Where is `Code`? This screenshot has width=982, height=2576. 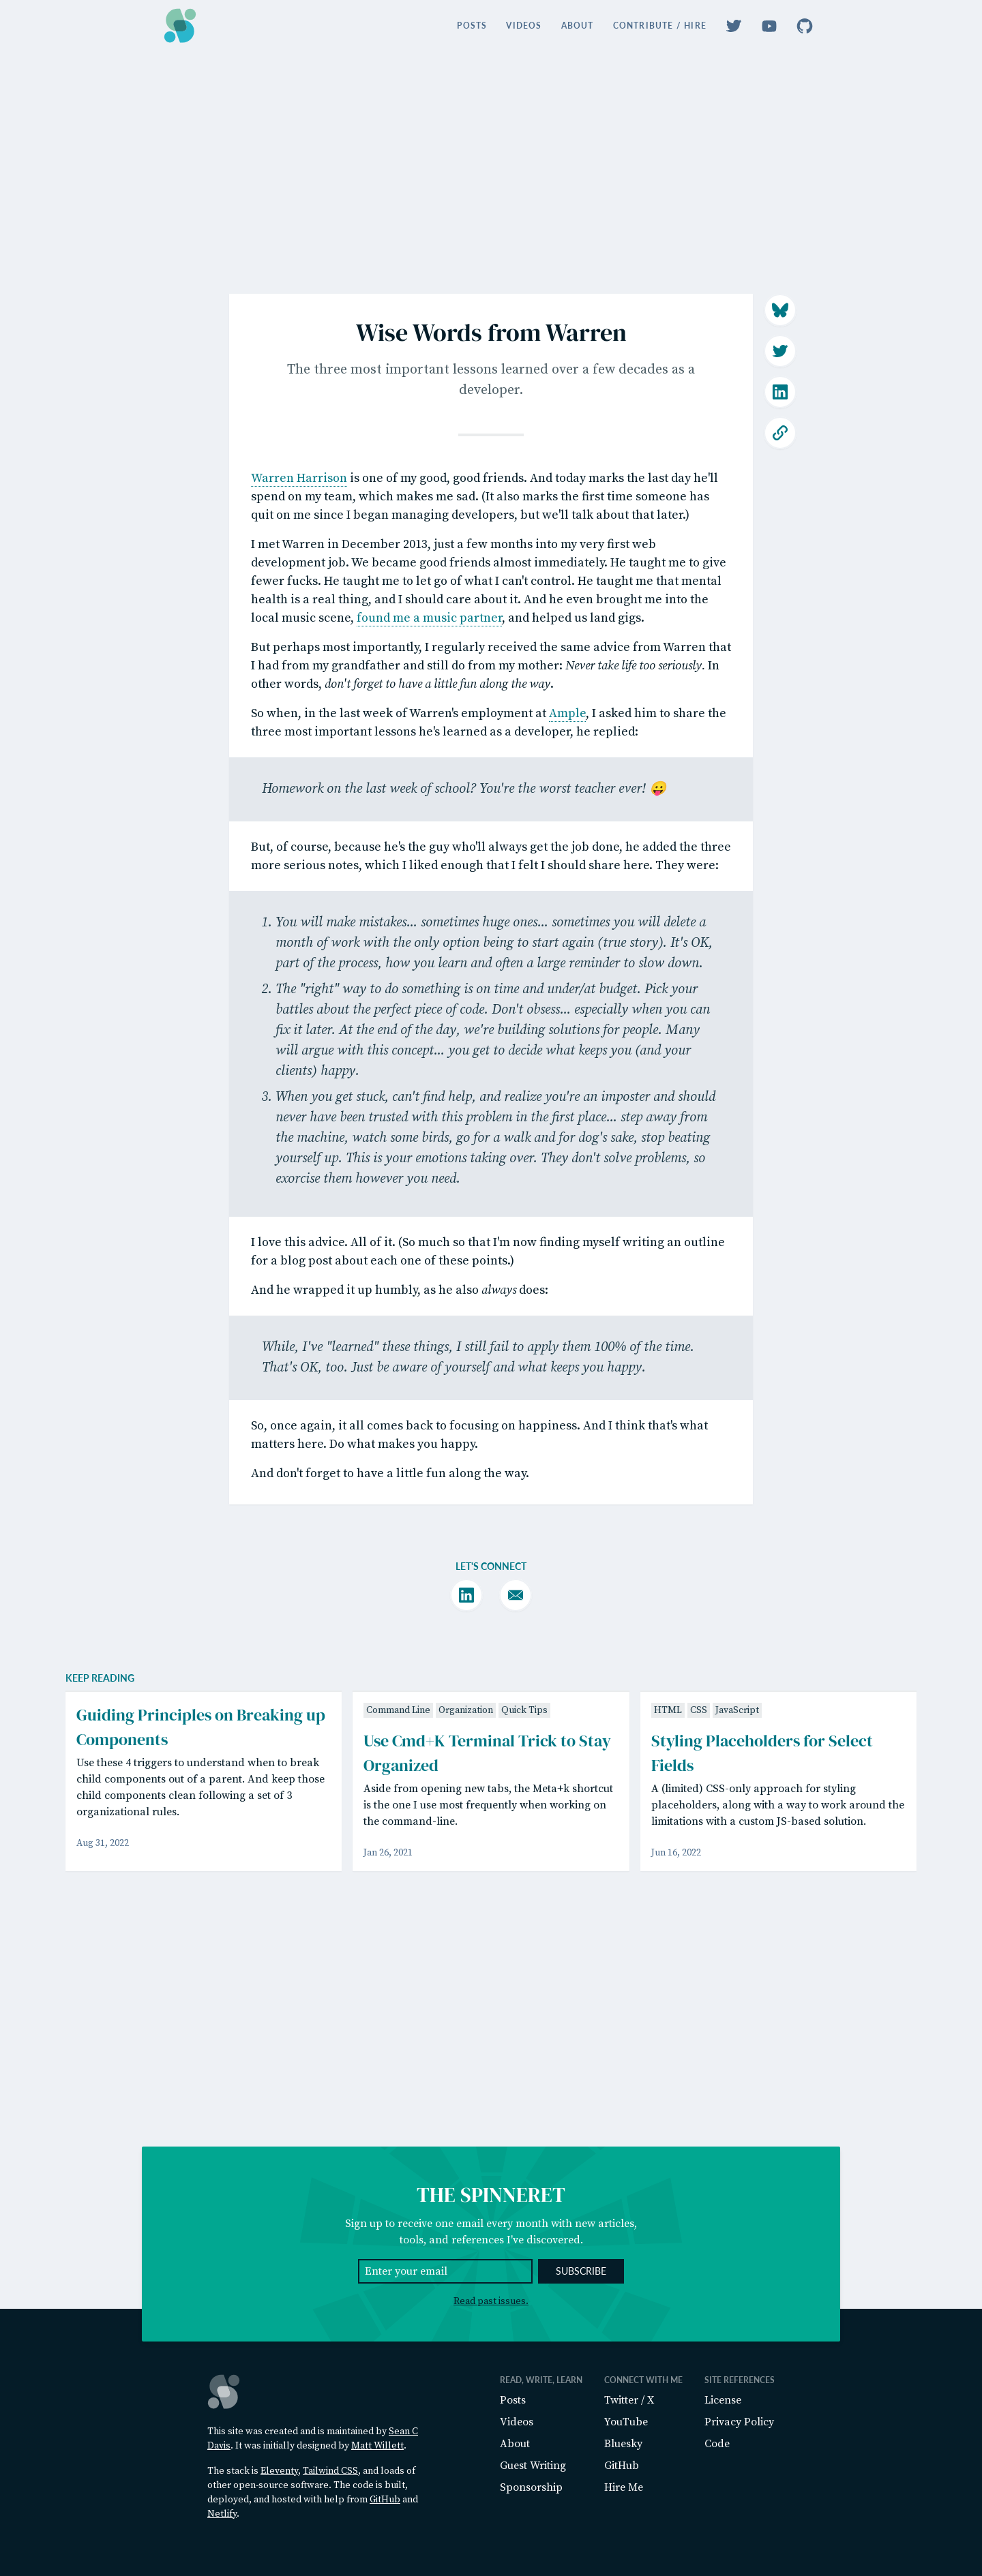 Code is located at coordinates (717, 2444).